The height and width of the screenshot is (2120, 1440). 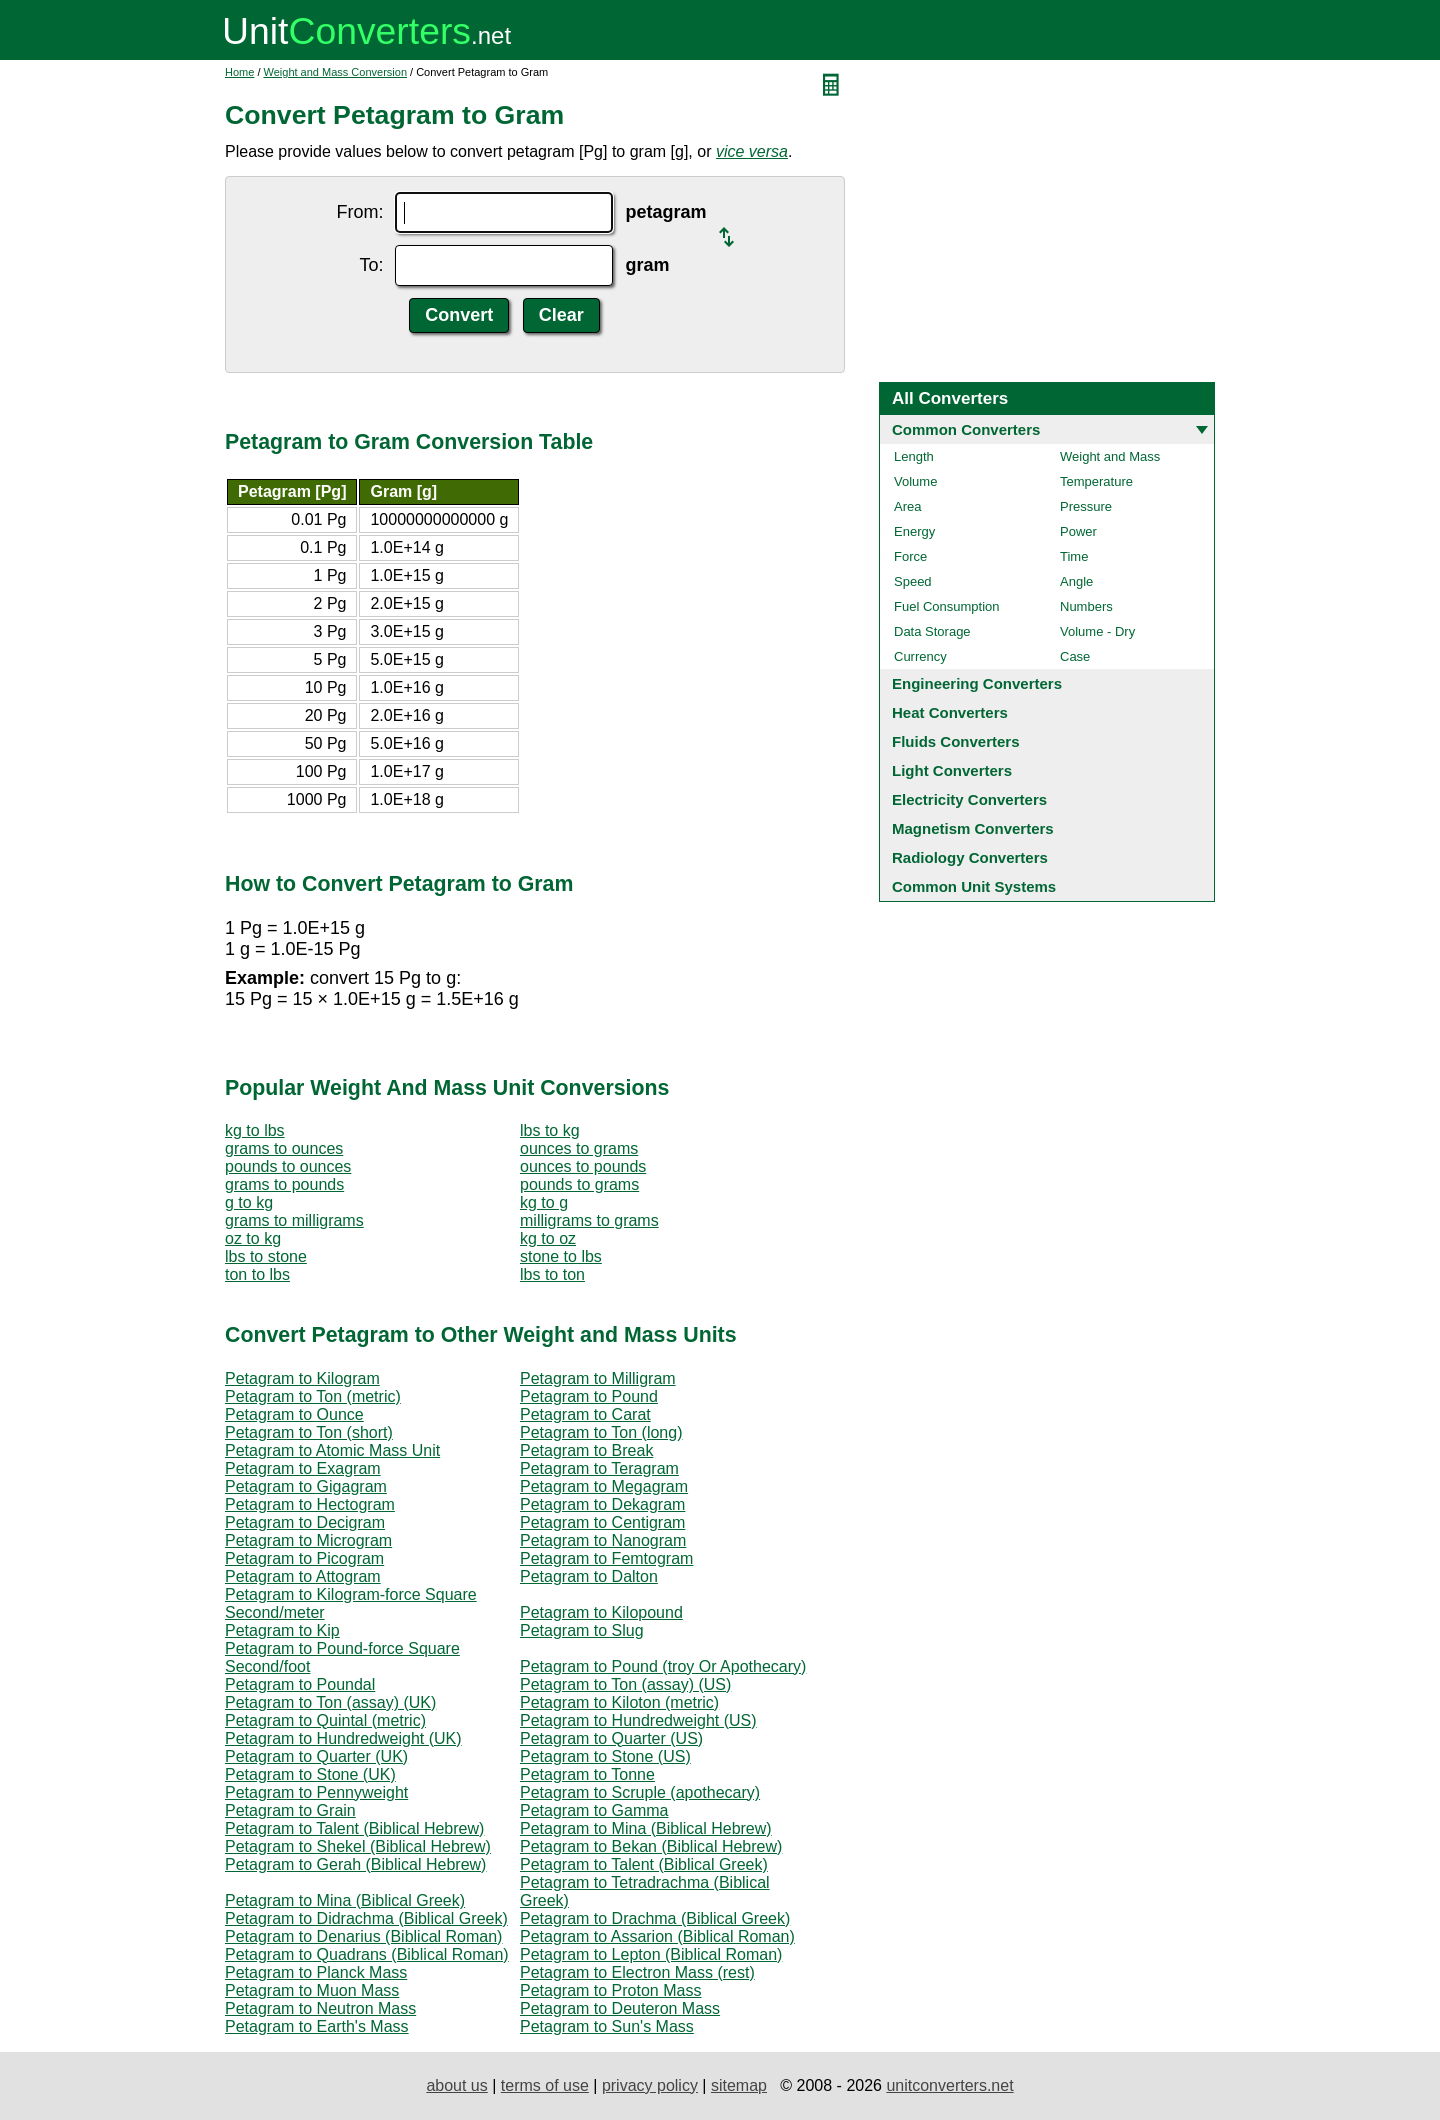 What do you see at coordinates (1078, 531) in the screenshot?
I see `Power` at bounding box center [1078, 531].